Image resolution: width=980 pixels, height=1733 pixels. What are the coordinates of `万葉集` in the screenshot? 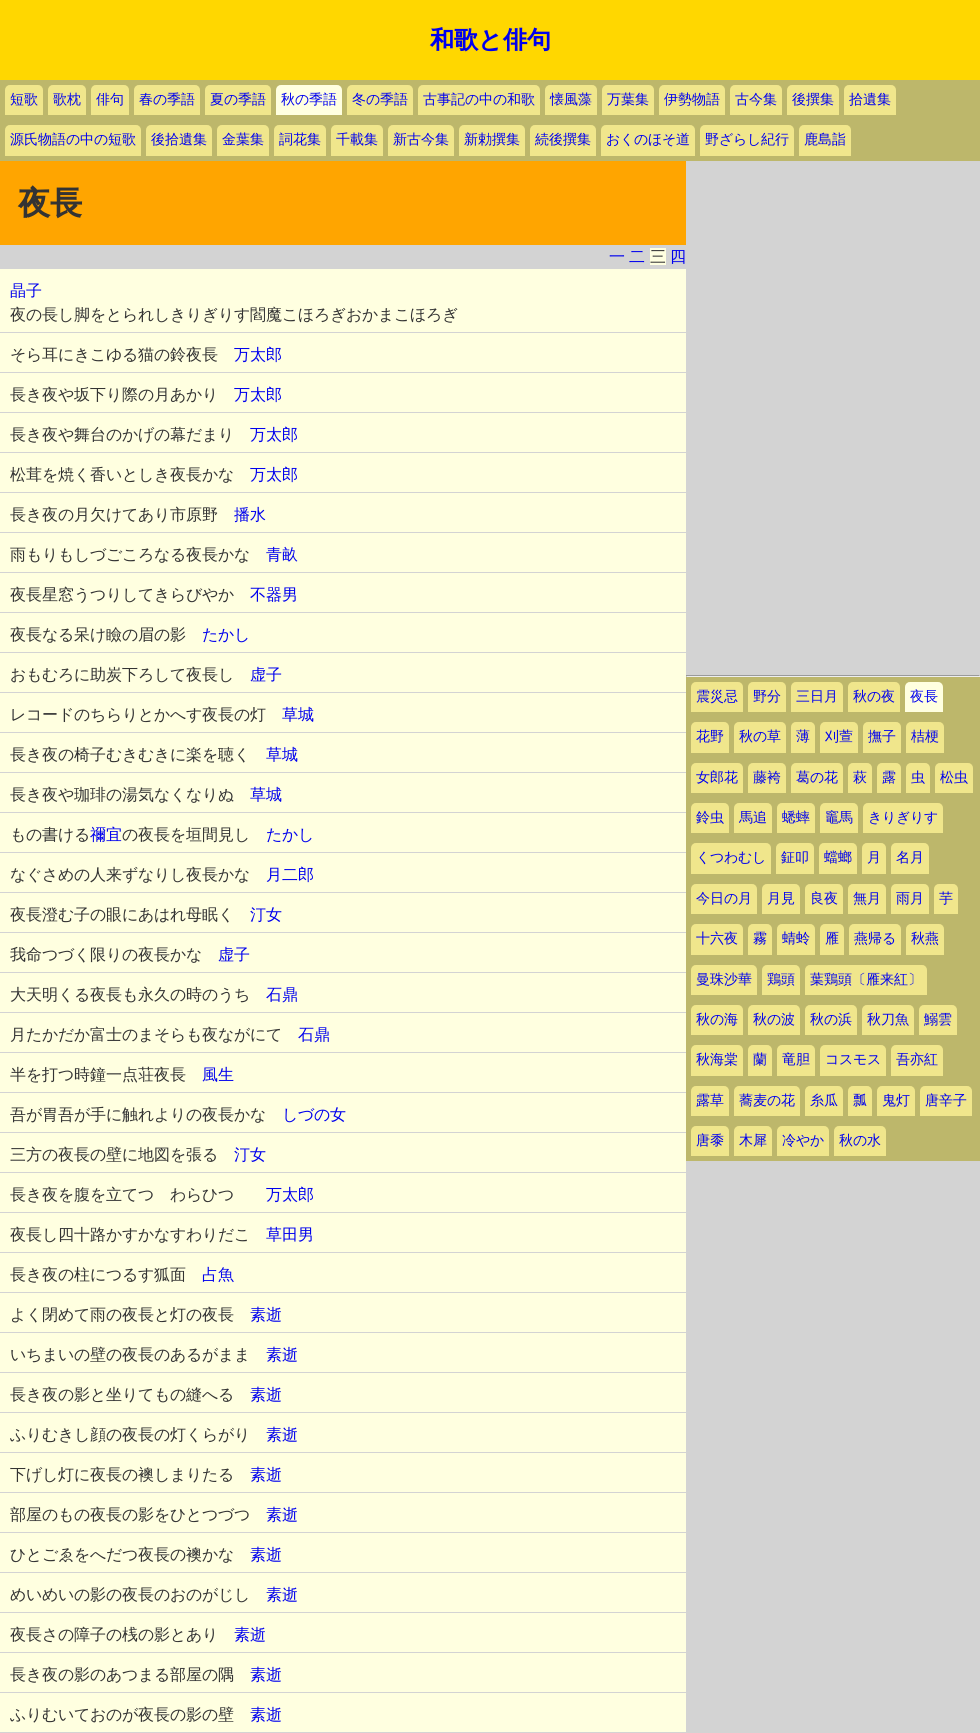 It's located at (628, 99).